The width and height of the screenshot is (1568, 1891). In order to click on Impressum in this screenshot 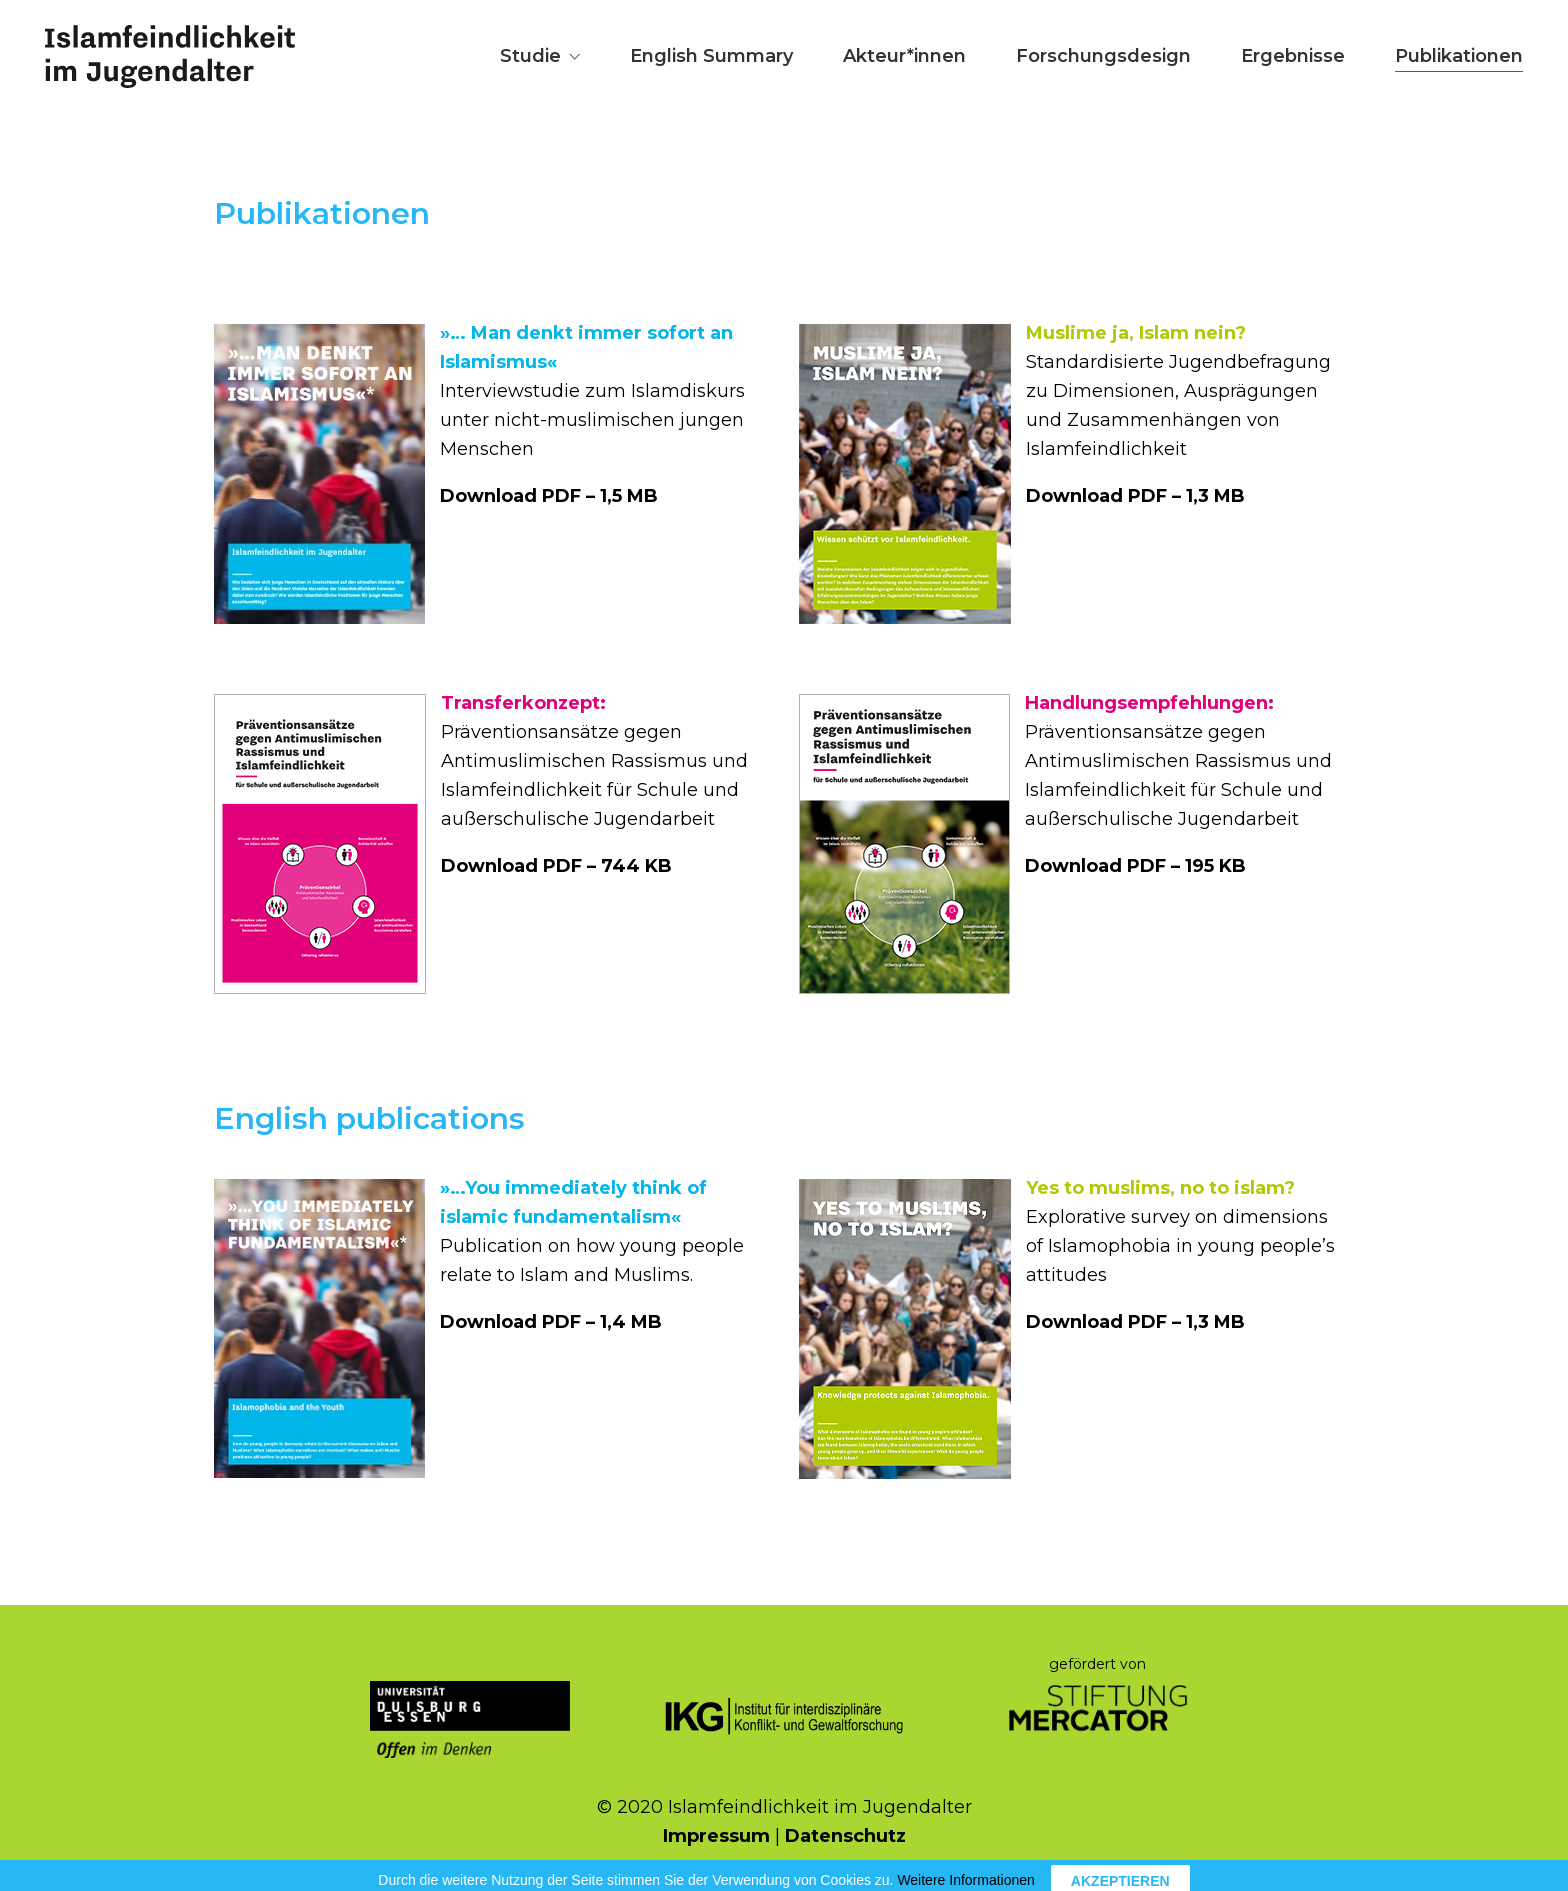, I will do `click(716, 1836)`.